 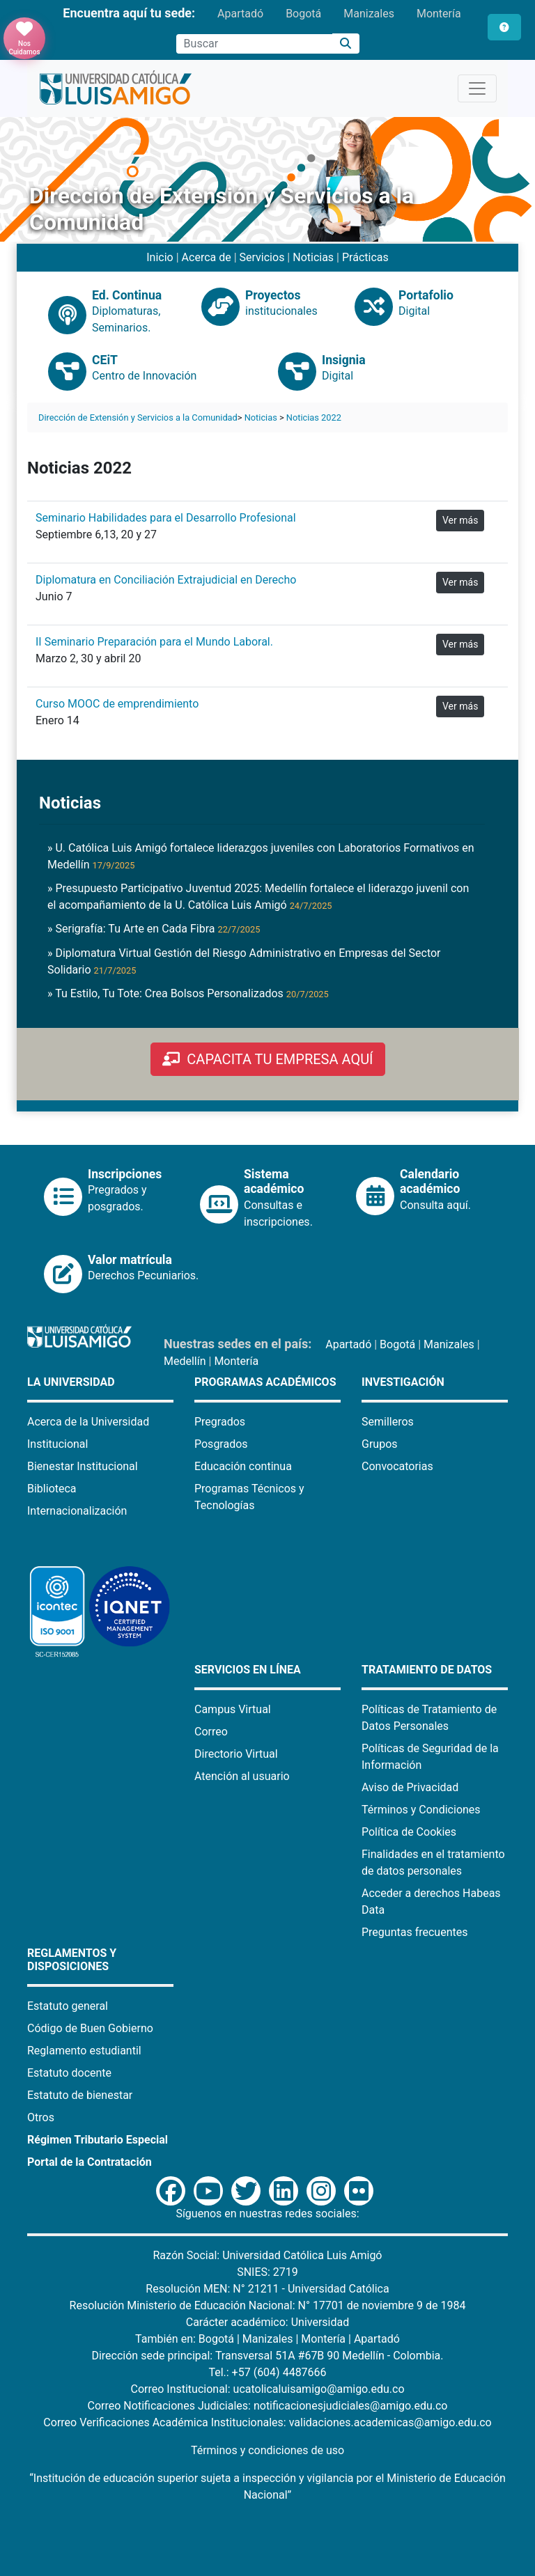 What do you see at coordinates (166, 579) in the screenshot?
I see `Diplomatura en Conciliación Extrajudicial en Derecho` at bounding box center [166, 579].